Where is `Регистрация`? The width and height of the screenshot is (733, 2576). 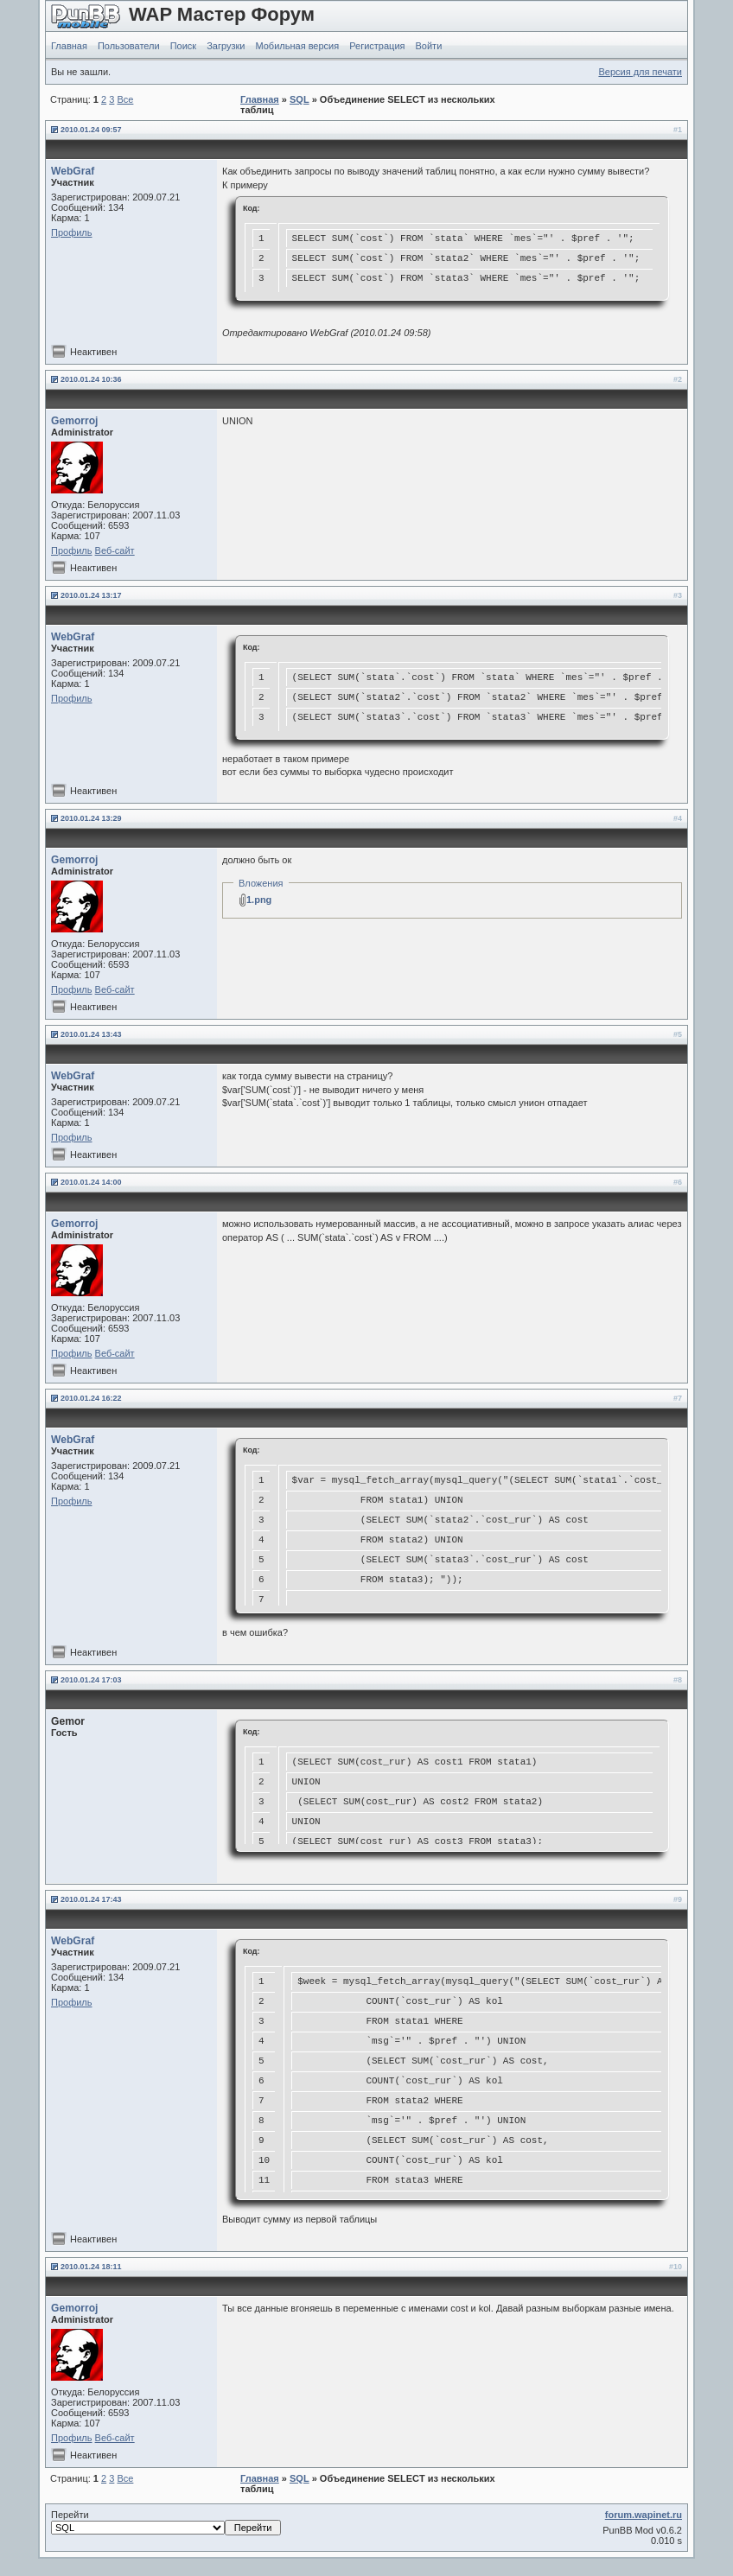
Регистрация is located at coordinates (377, 46).